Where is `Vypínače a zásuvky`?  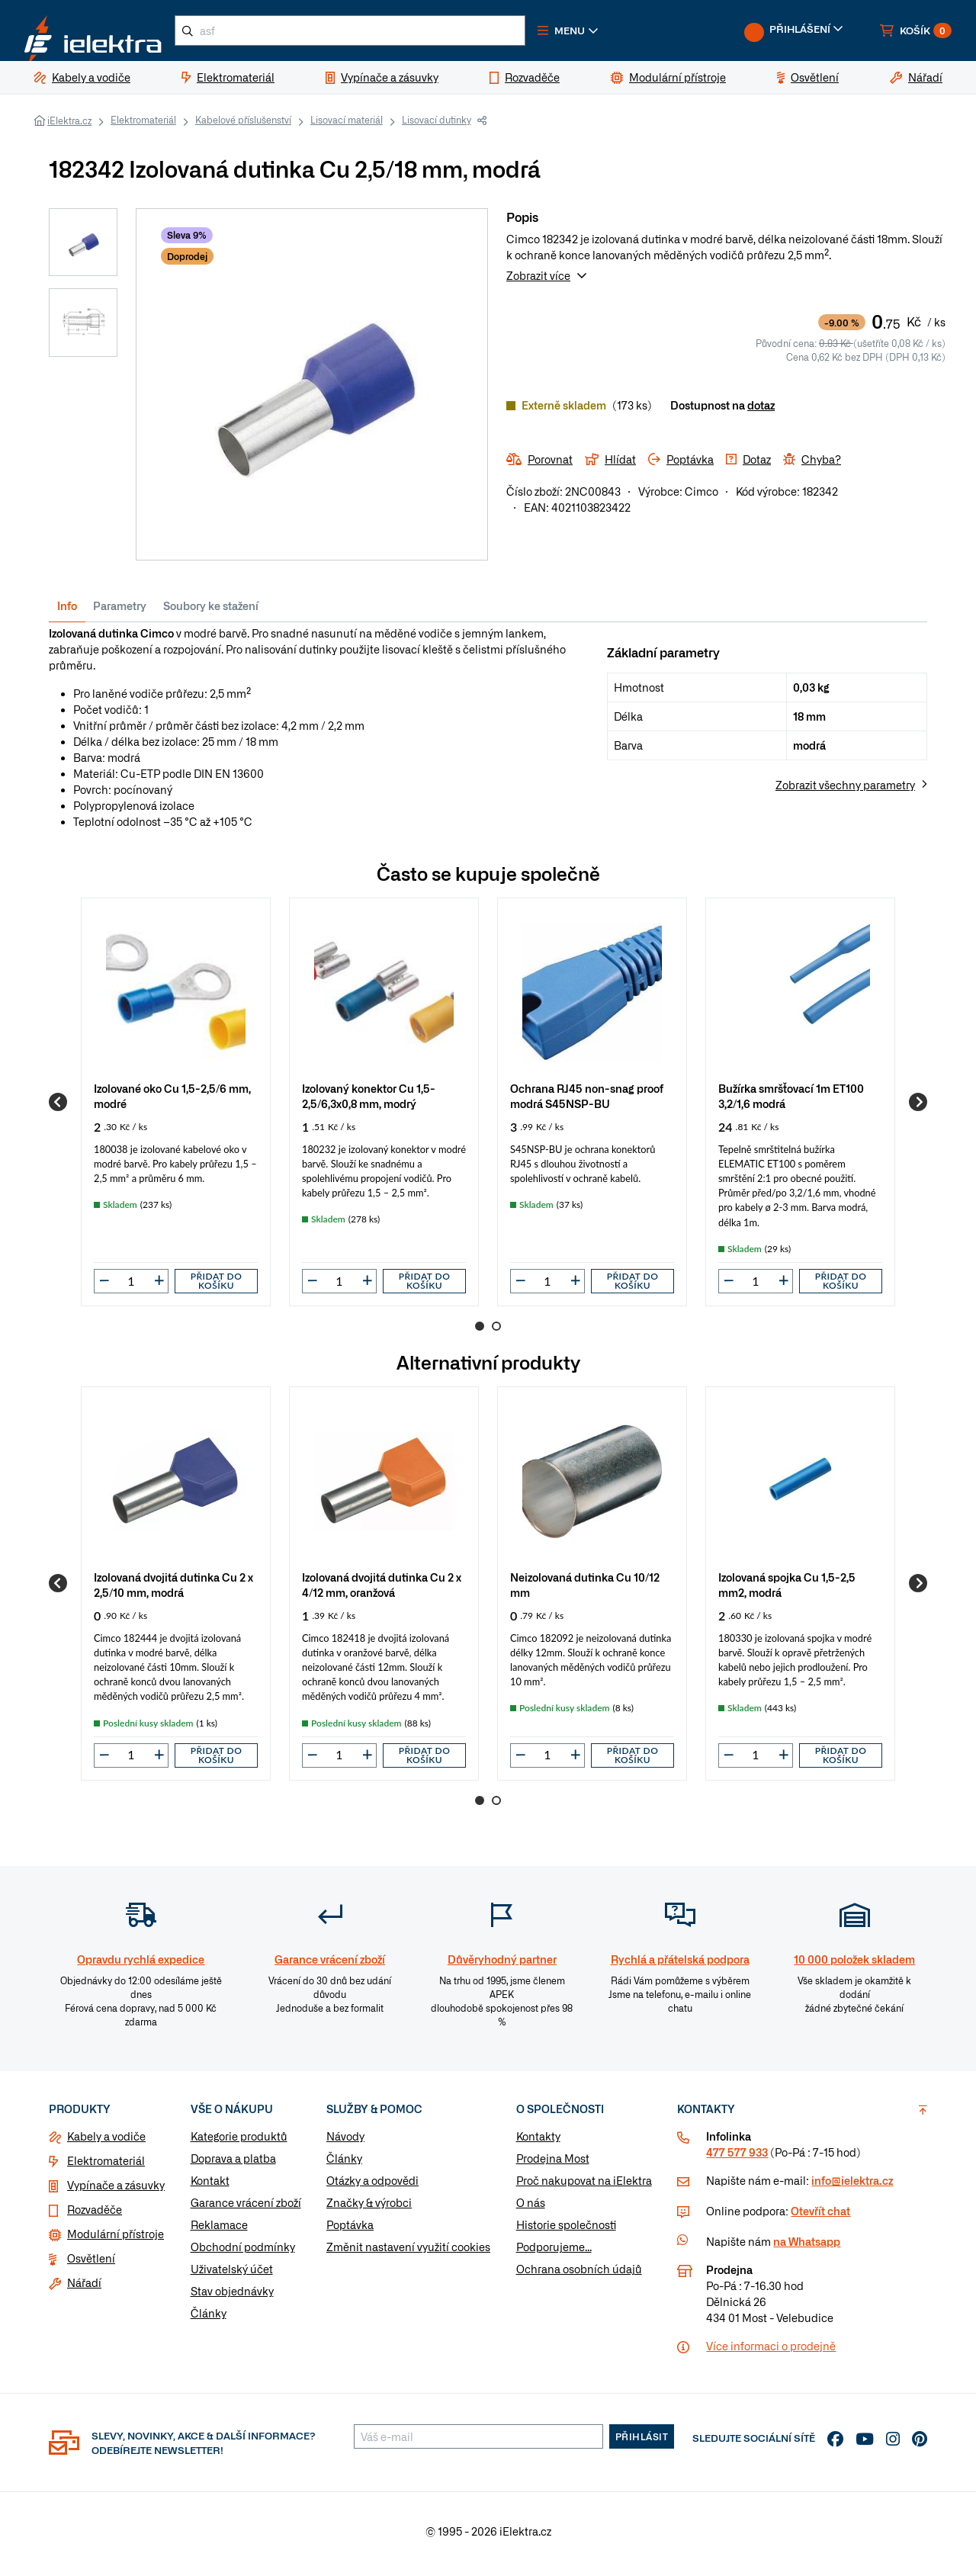
Vypínače a zásuvky is located at coordinates (116, 2191).